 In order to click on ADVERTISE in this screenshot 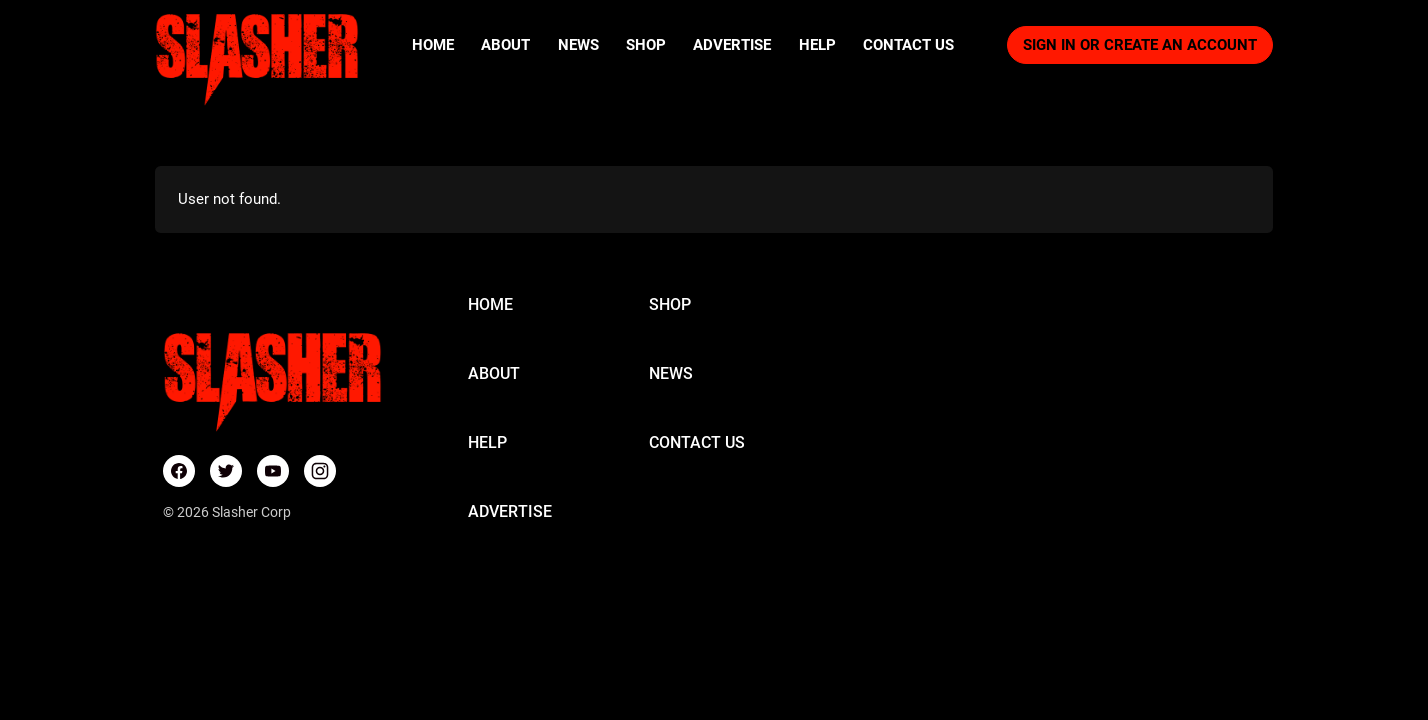, I will do `click(510, 511)`.